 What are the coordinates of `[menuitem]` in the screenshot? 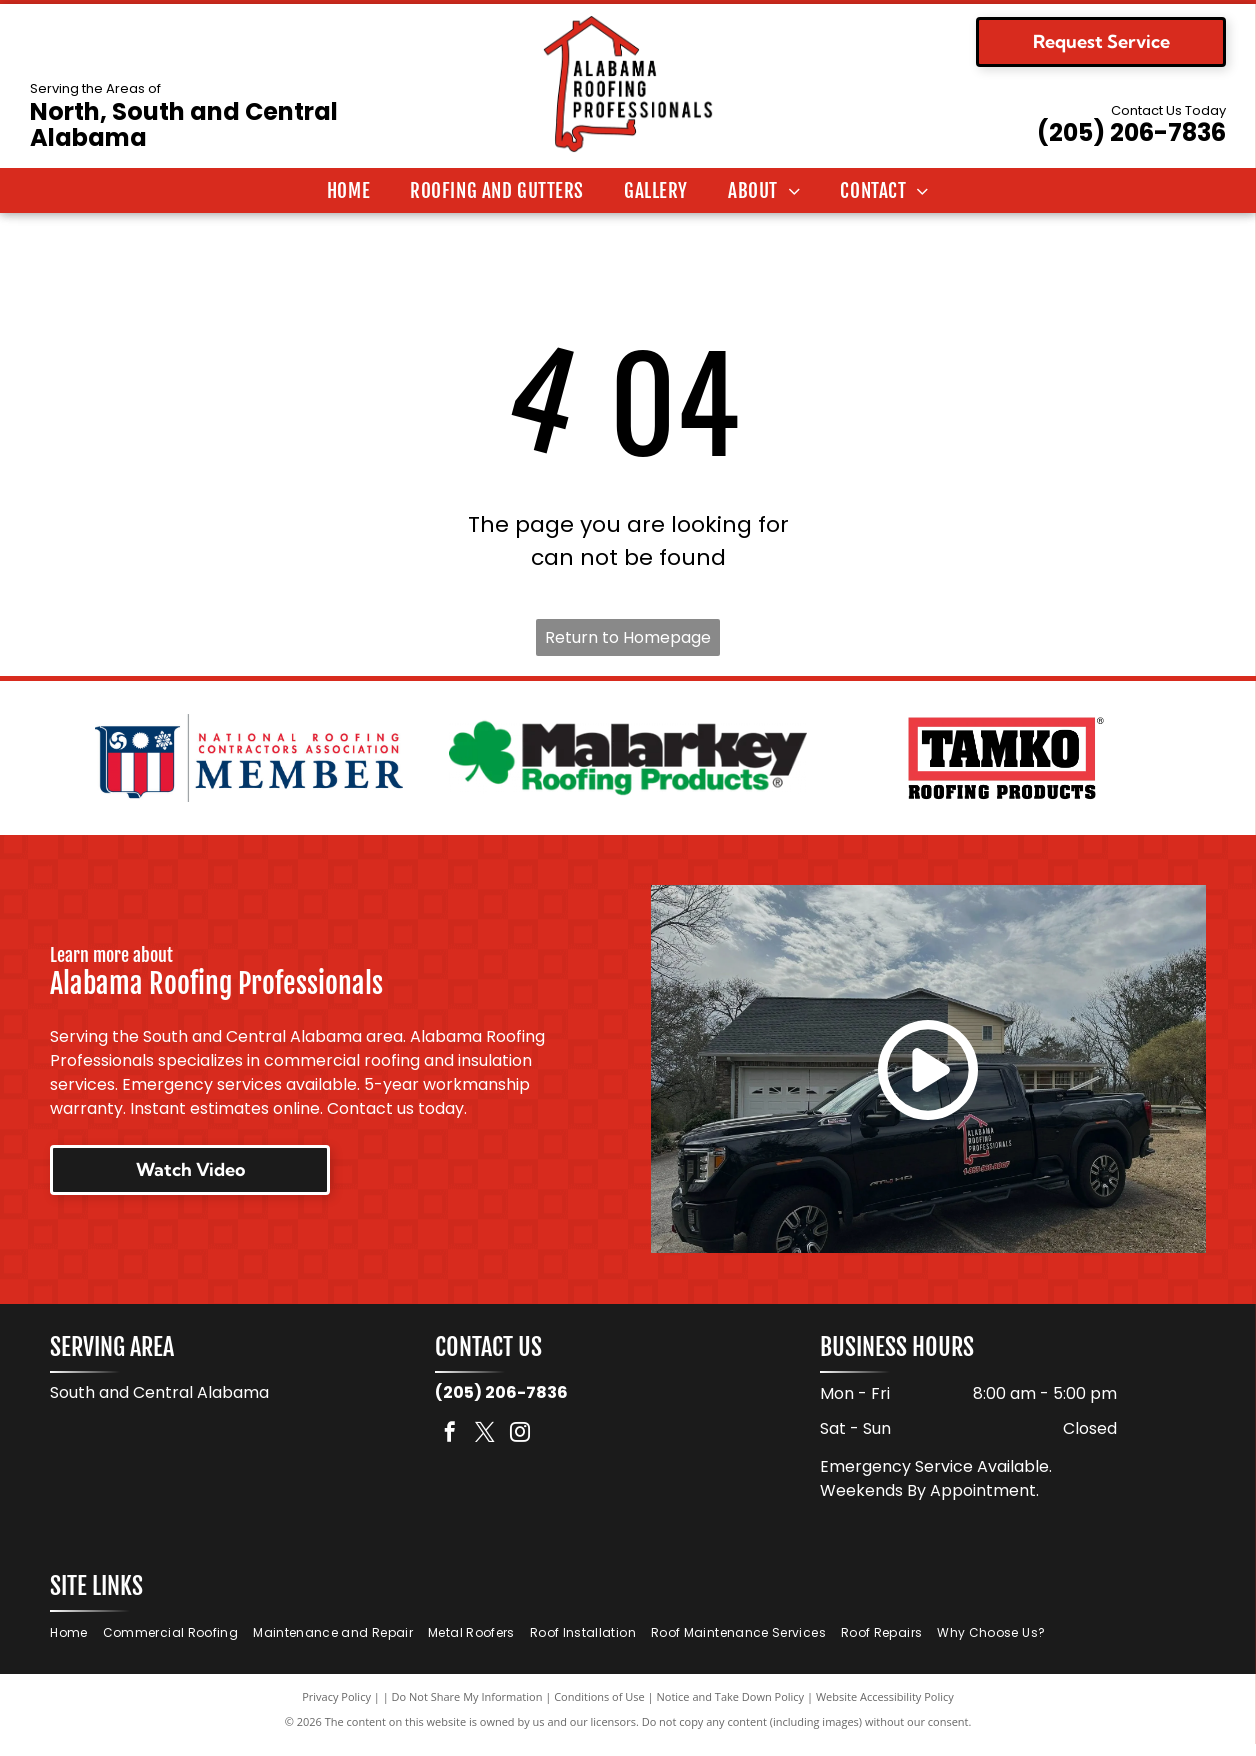 It's located at (348, 191).